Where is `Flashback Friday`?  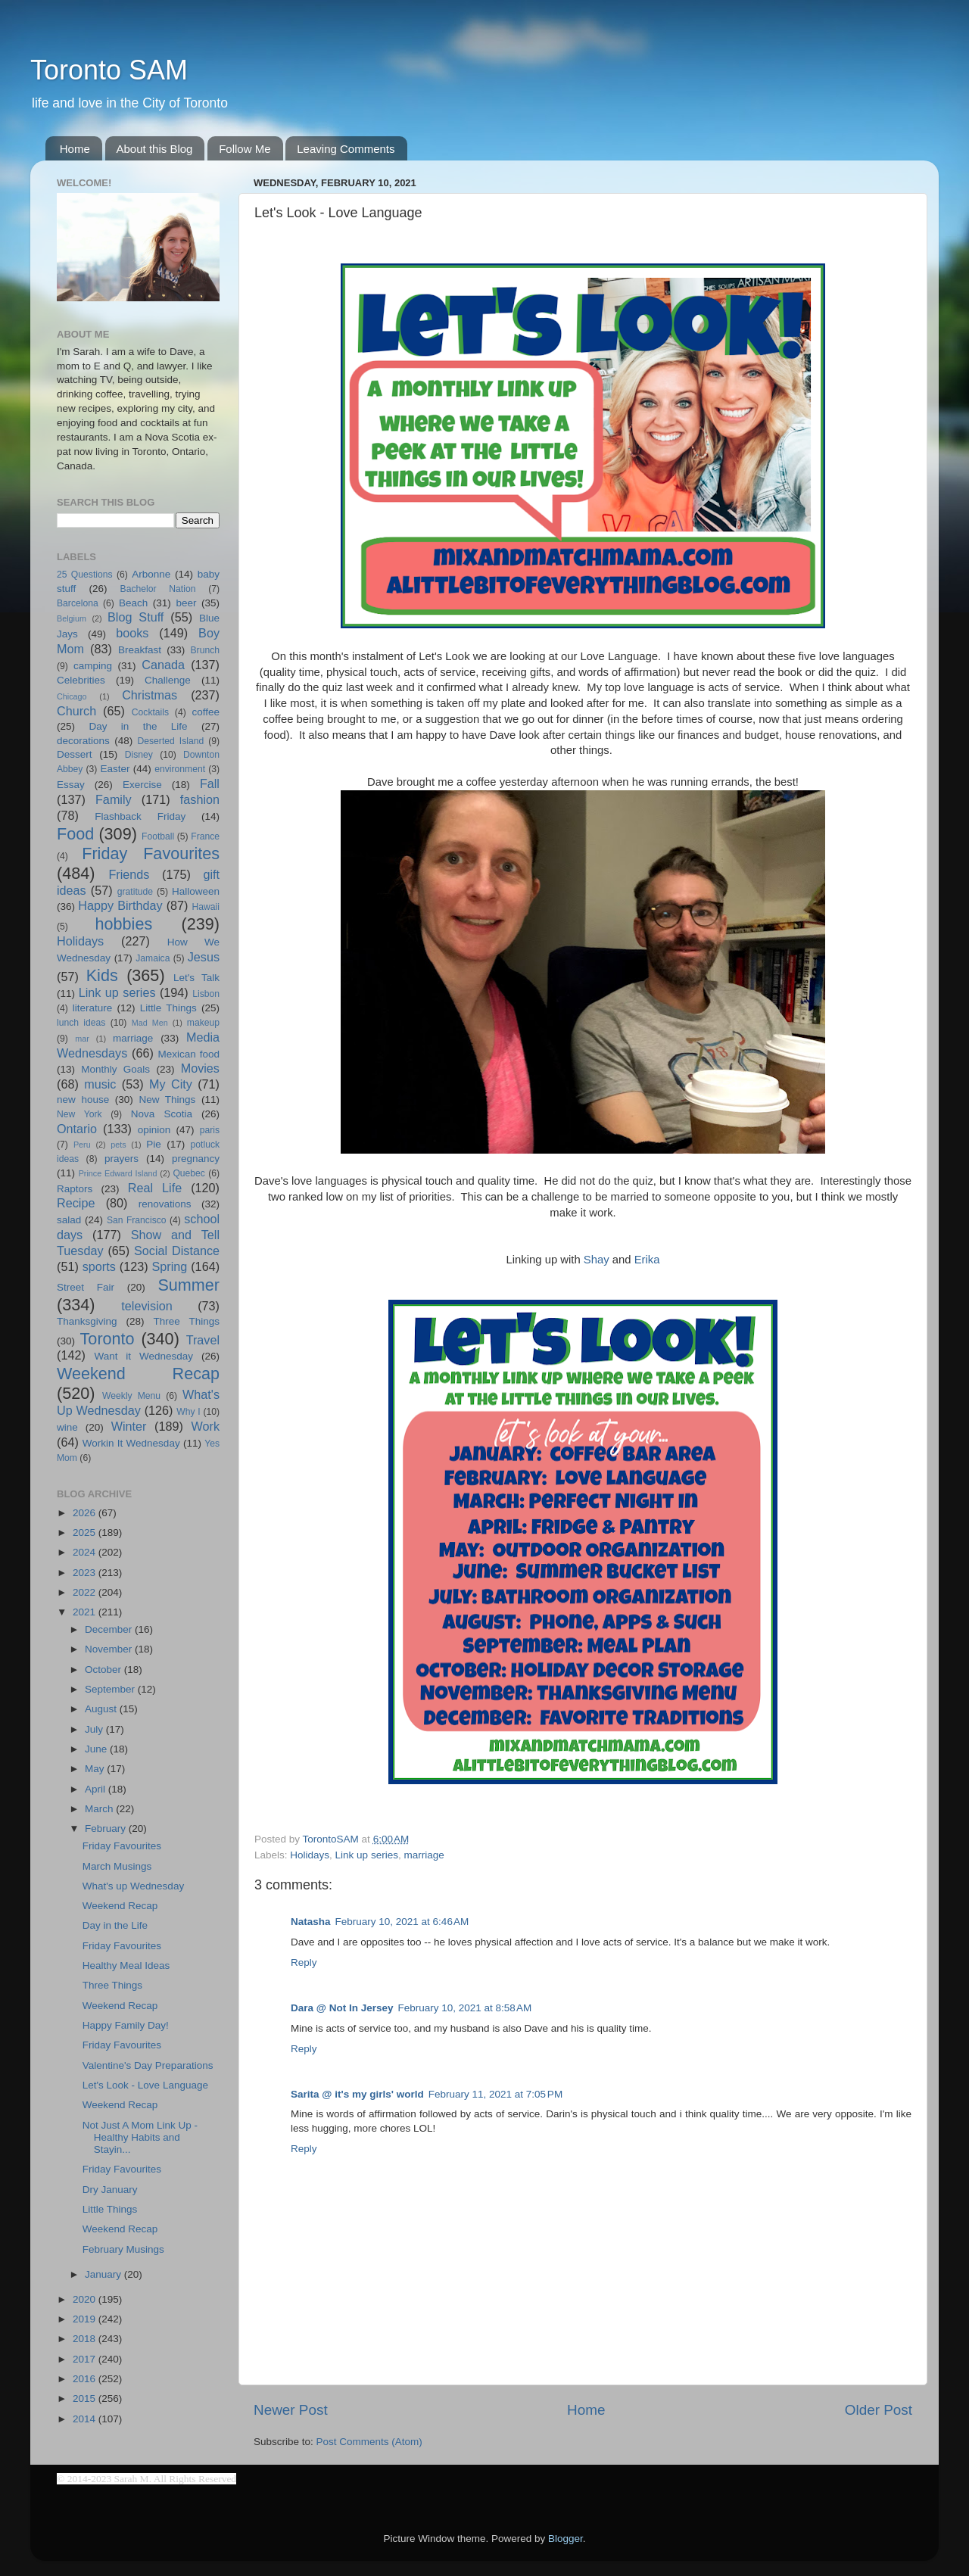 Flashback Friday is located at coordinates (140, 816).